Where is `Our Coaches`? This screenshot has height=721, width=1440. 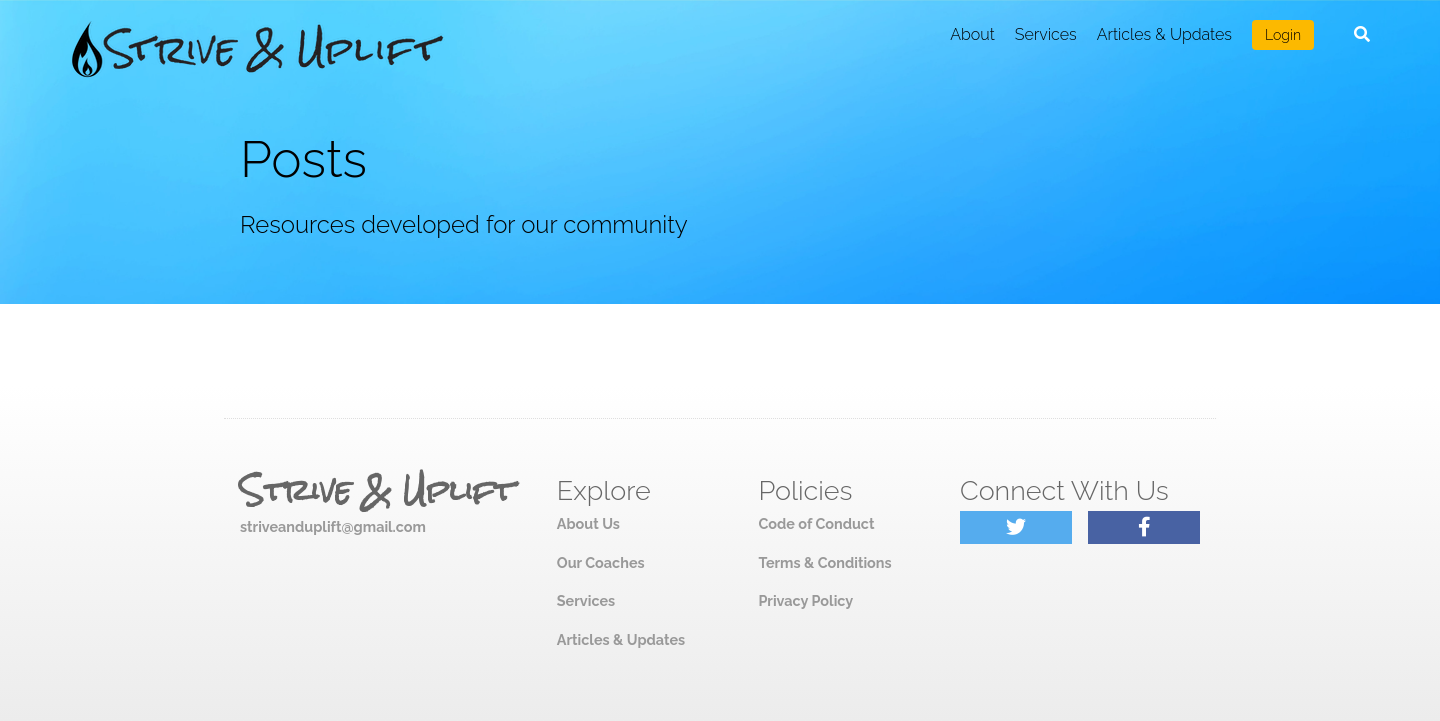 Our Coaches is located at coordinates (601, 562).